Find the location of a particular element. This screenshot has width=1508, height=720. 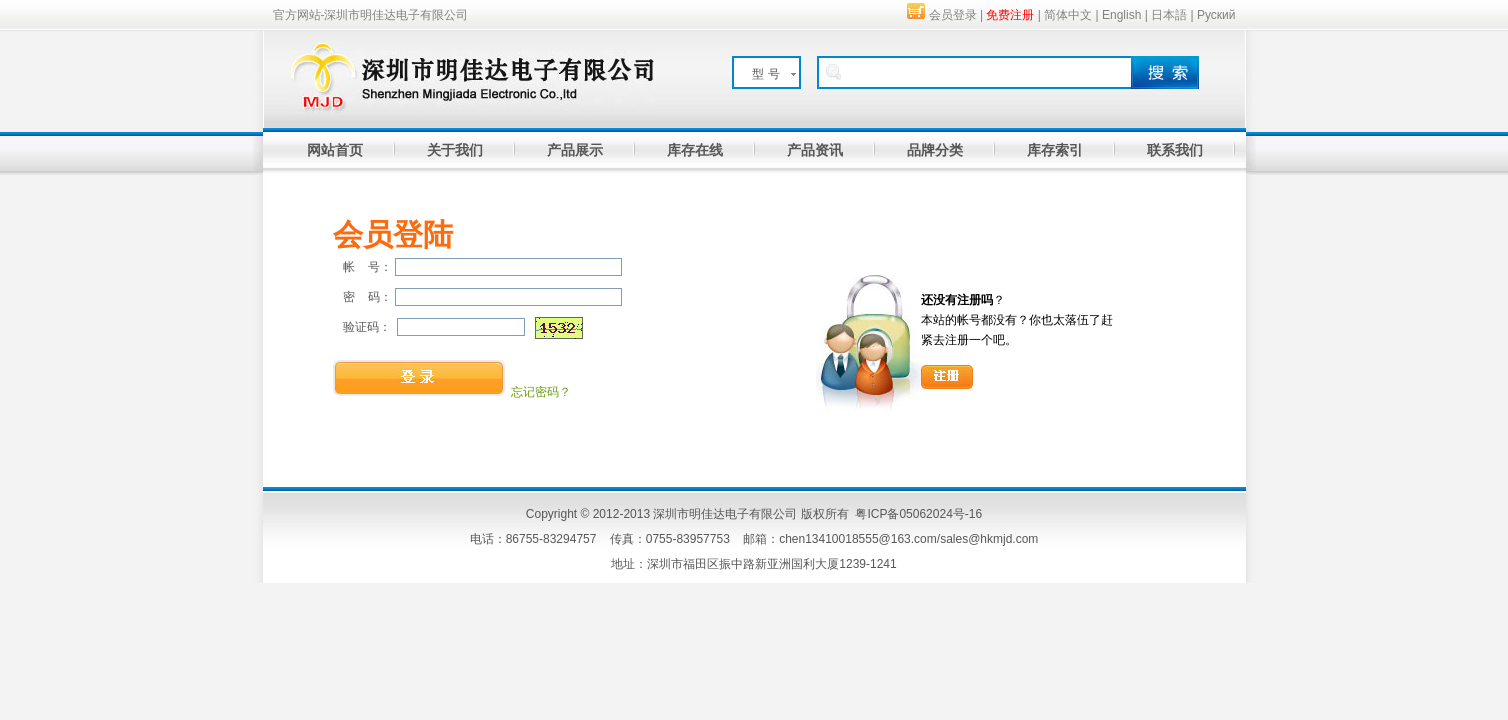

简体中文 is located at coordinates (1068, 15).